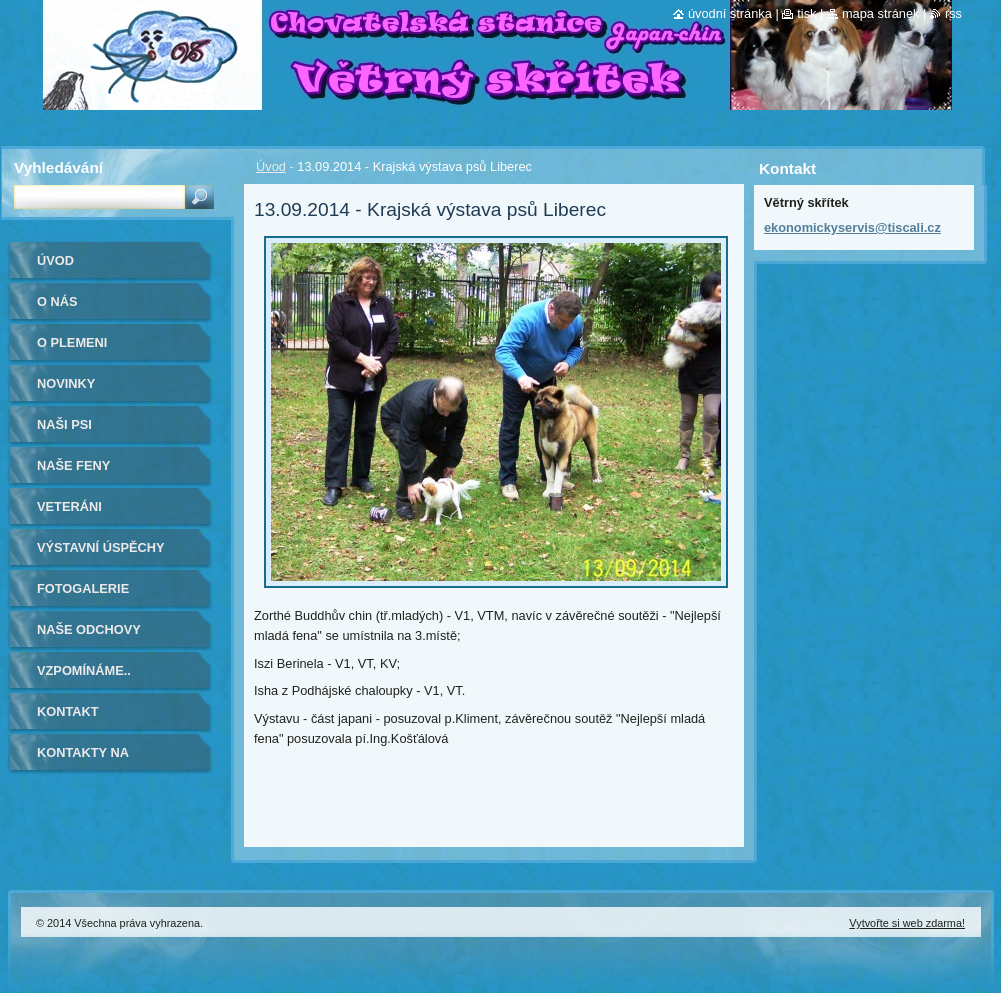 This screenshot has width=1001, height=993. What do you see at coordinates (806, 13) in the screenshot?
I see `Tisk` at bounding box center [806, 13].